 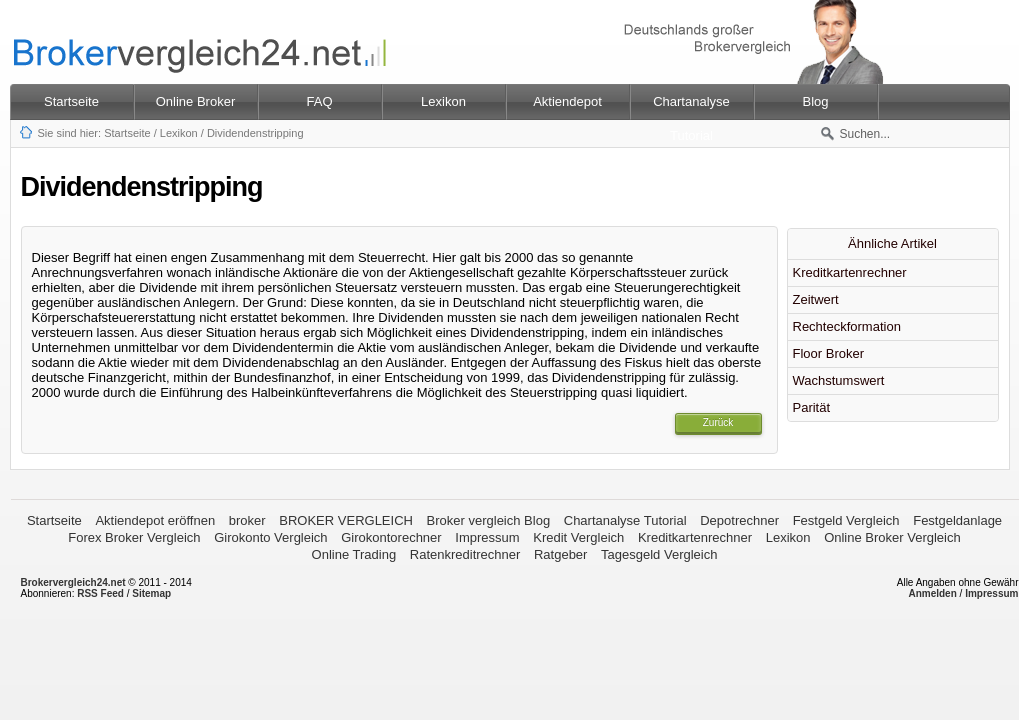 What do you see at coordinates (850, 272) in the screenshot?
I see `Kreditkartenrechner` at bounding box center [850, 272].